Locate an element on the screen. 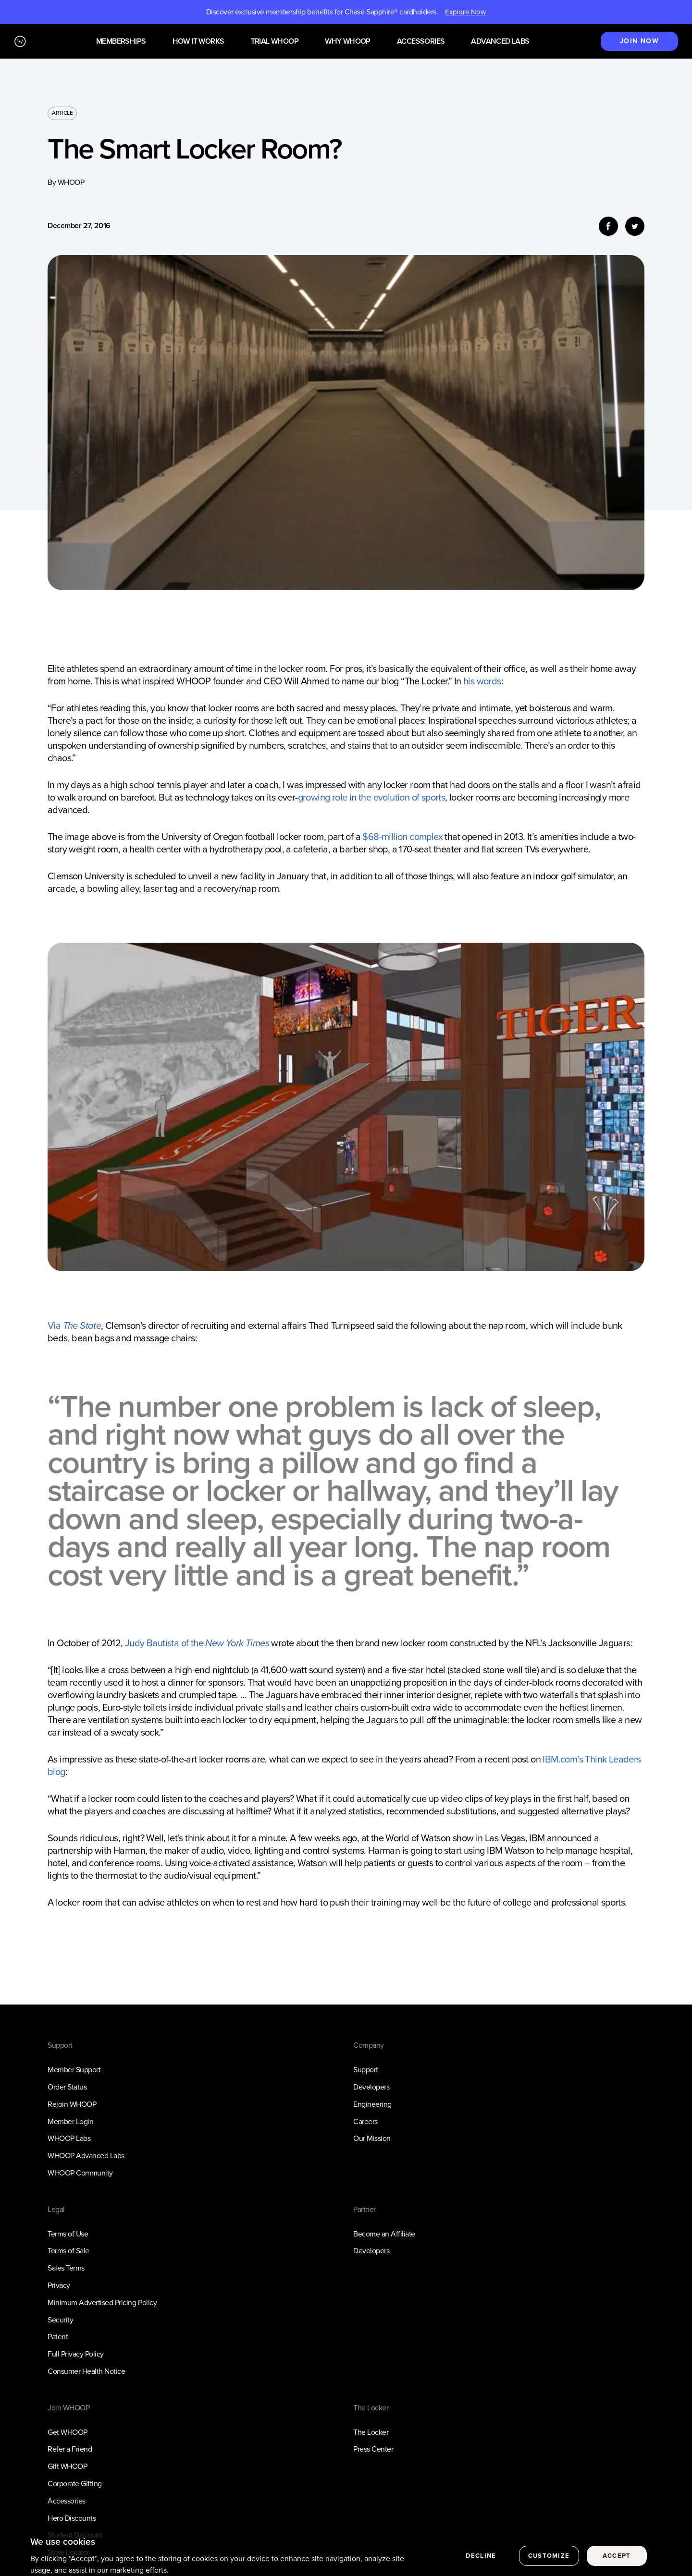  Developers is located at coordinates (371, 2086).